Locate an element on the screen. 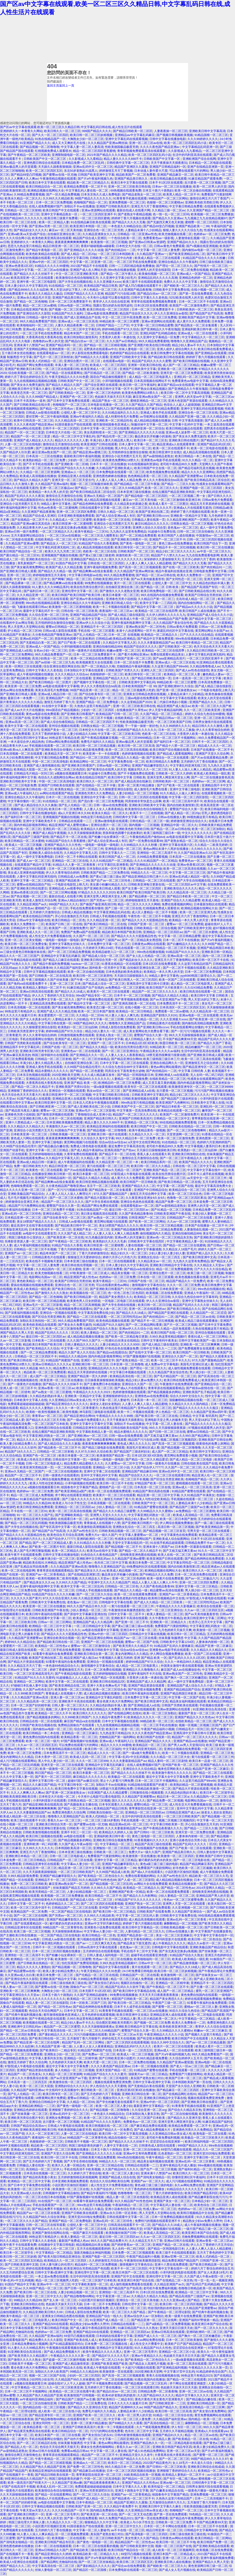 The width and height of the screenshot is (235, 2576). 国产亚洲欧美日韩成人观看 is located at coordinates (18, 571).